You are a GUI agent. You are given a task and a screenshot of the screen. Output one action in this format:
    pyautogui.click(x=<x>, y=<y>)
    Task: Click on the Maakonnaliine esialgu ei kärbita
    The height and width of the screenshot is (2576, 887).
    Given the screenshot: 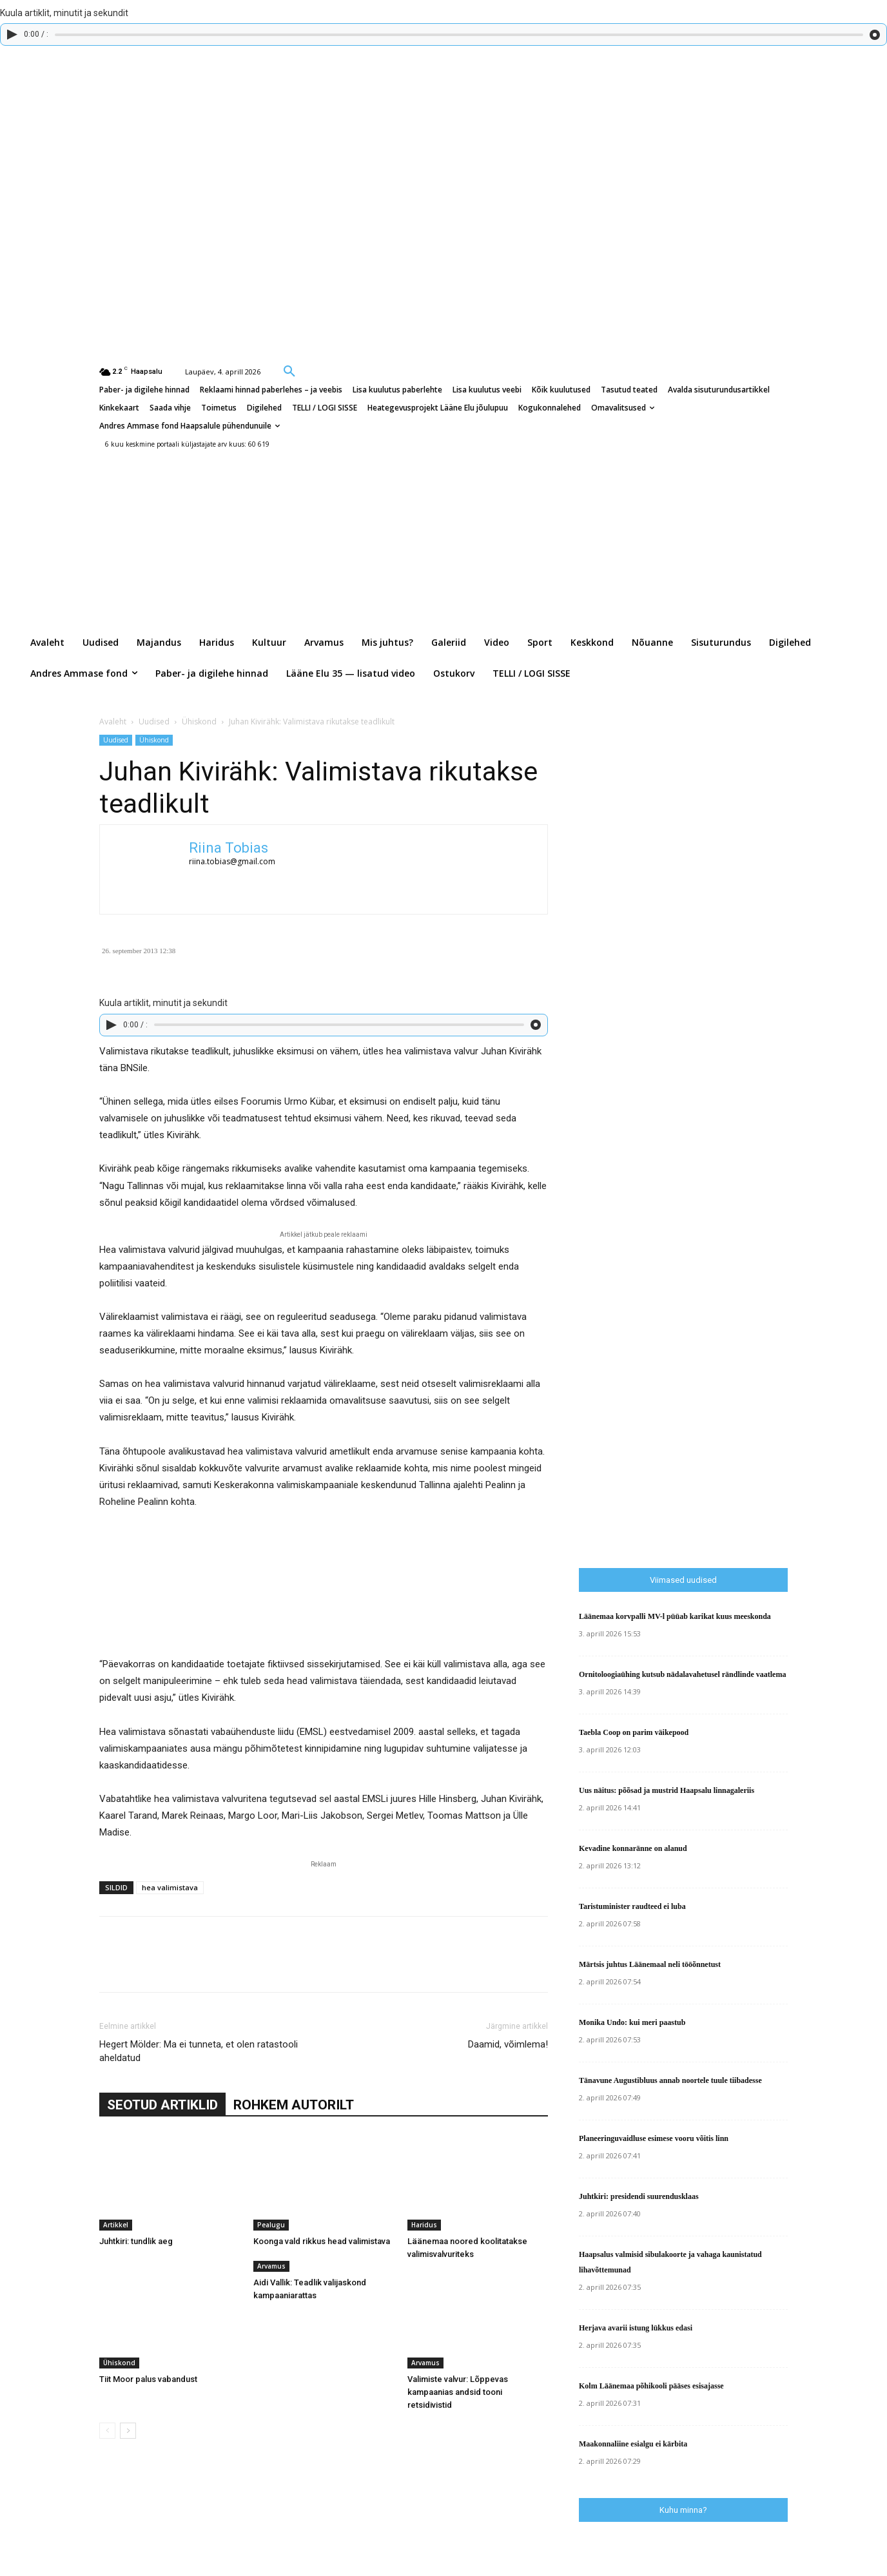 What is the action you would take?
    pyautogui.click(x=633, y=2443)
    